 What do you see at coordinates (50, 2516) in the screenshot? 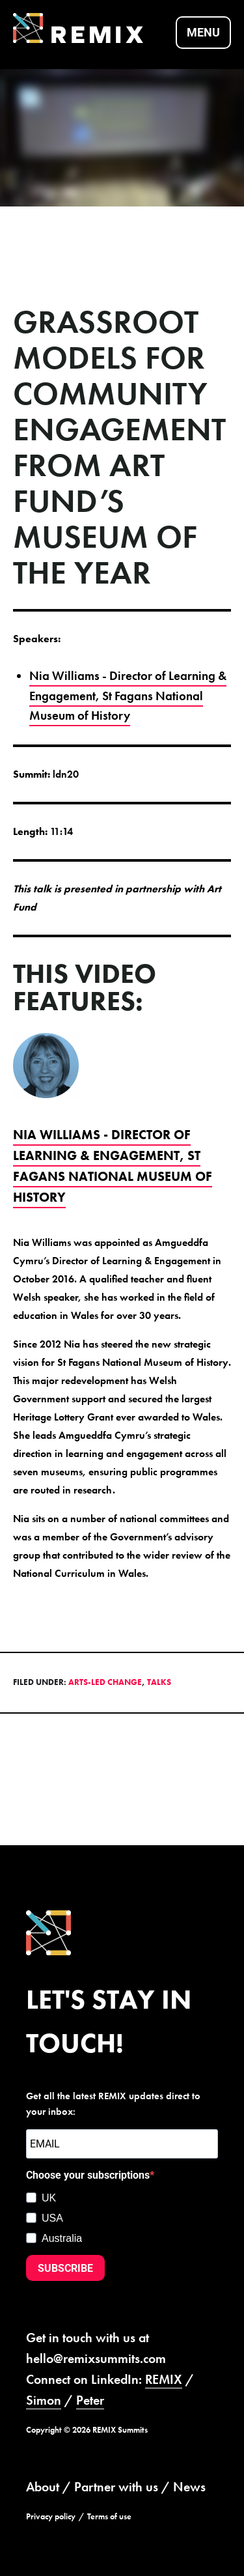
I see `Privacy policy` at bounding box center [50, 2516].